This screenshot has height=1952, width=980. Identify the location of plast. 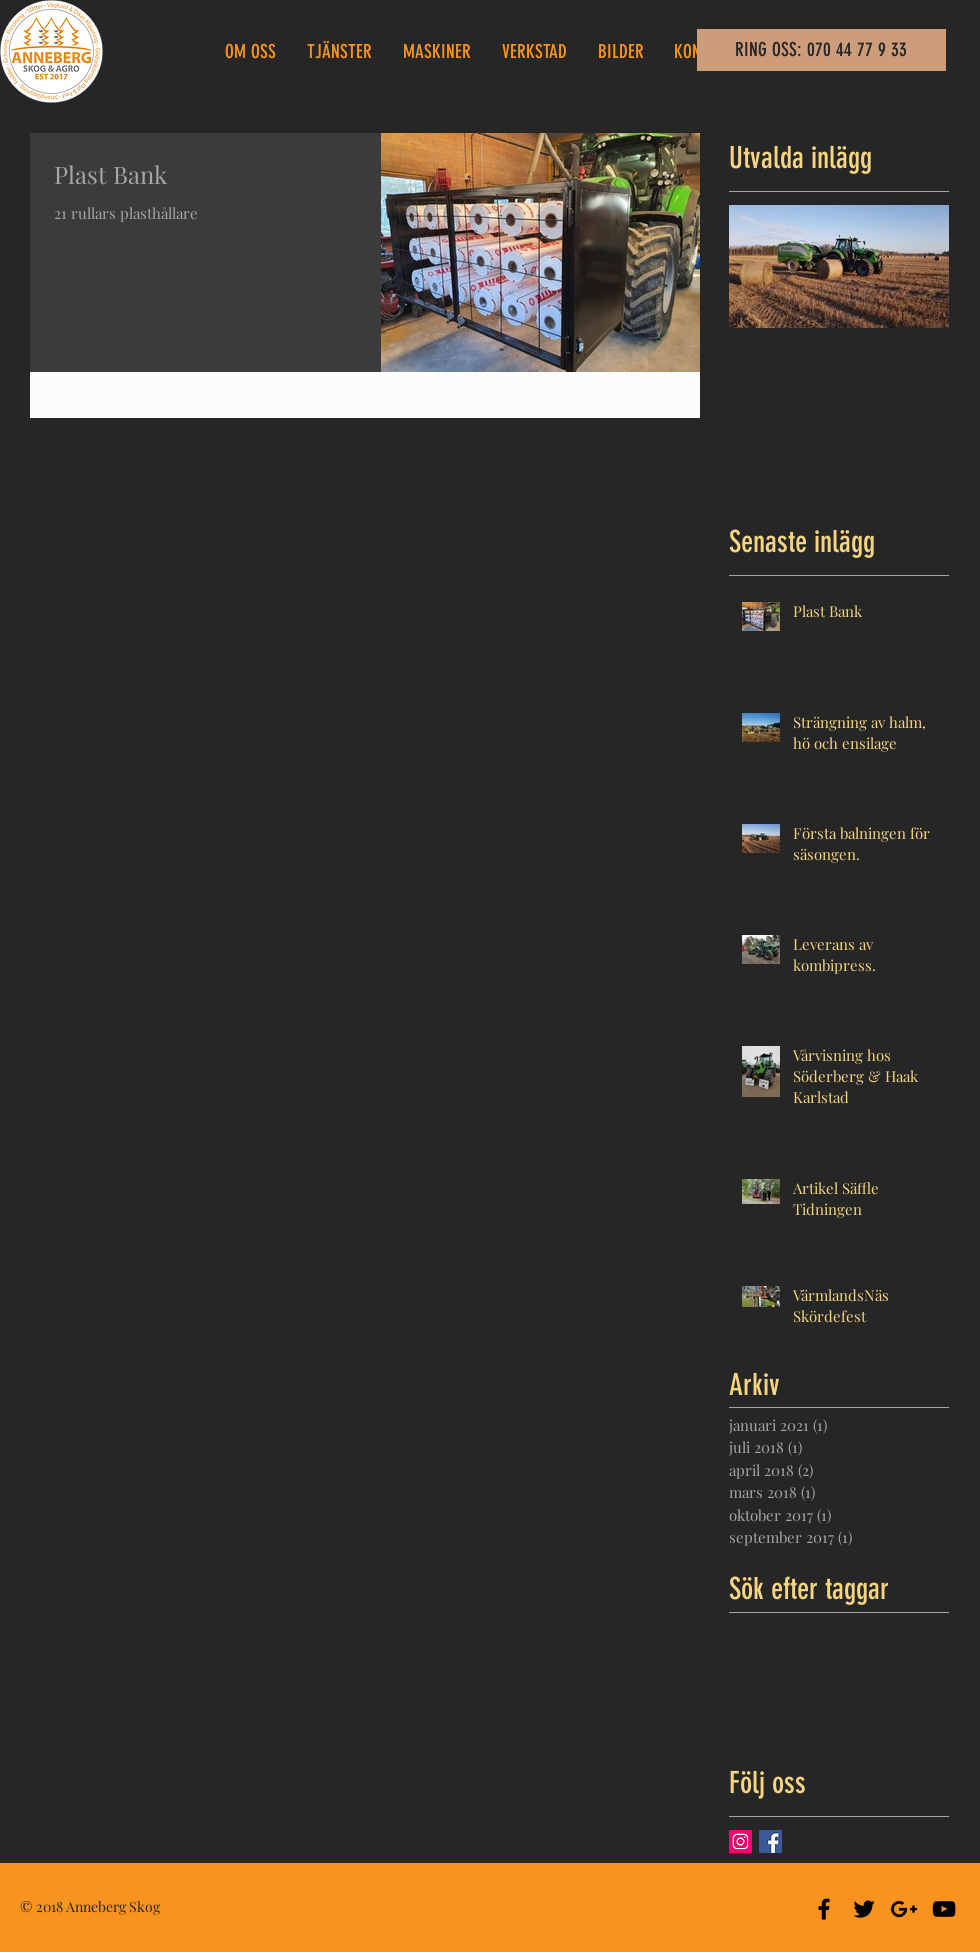
(921, 1659).